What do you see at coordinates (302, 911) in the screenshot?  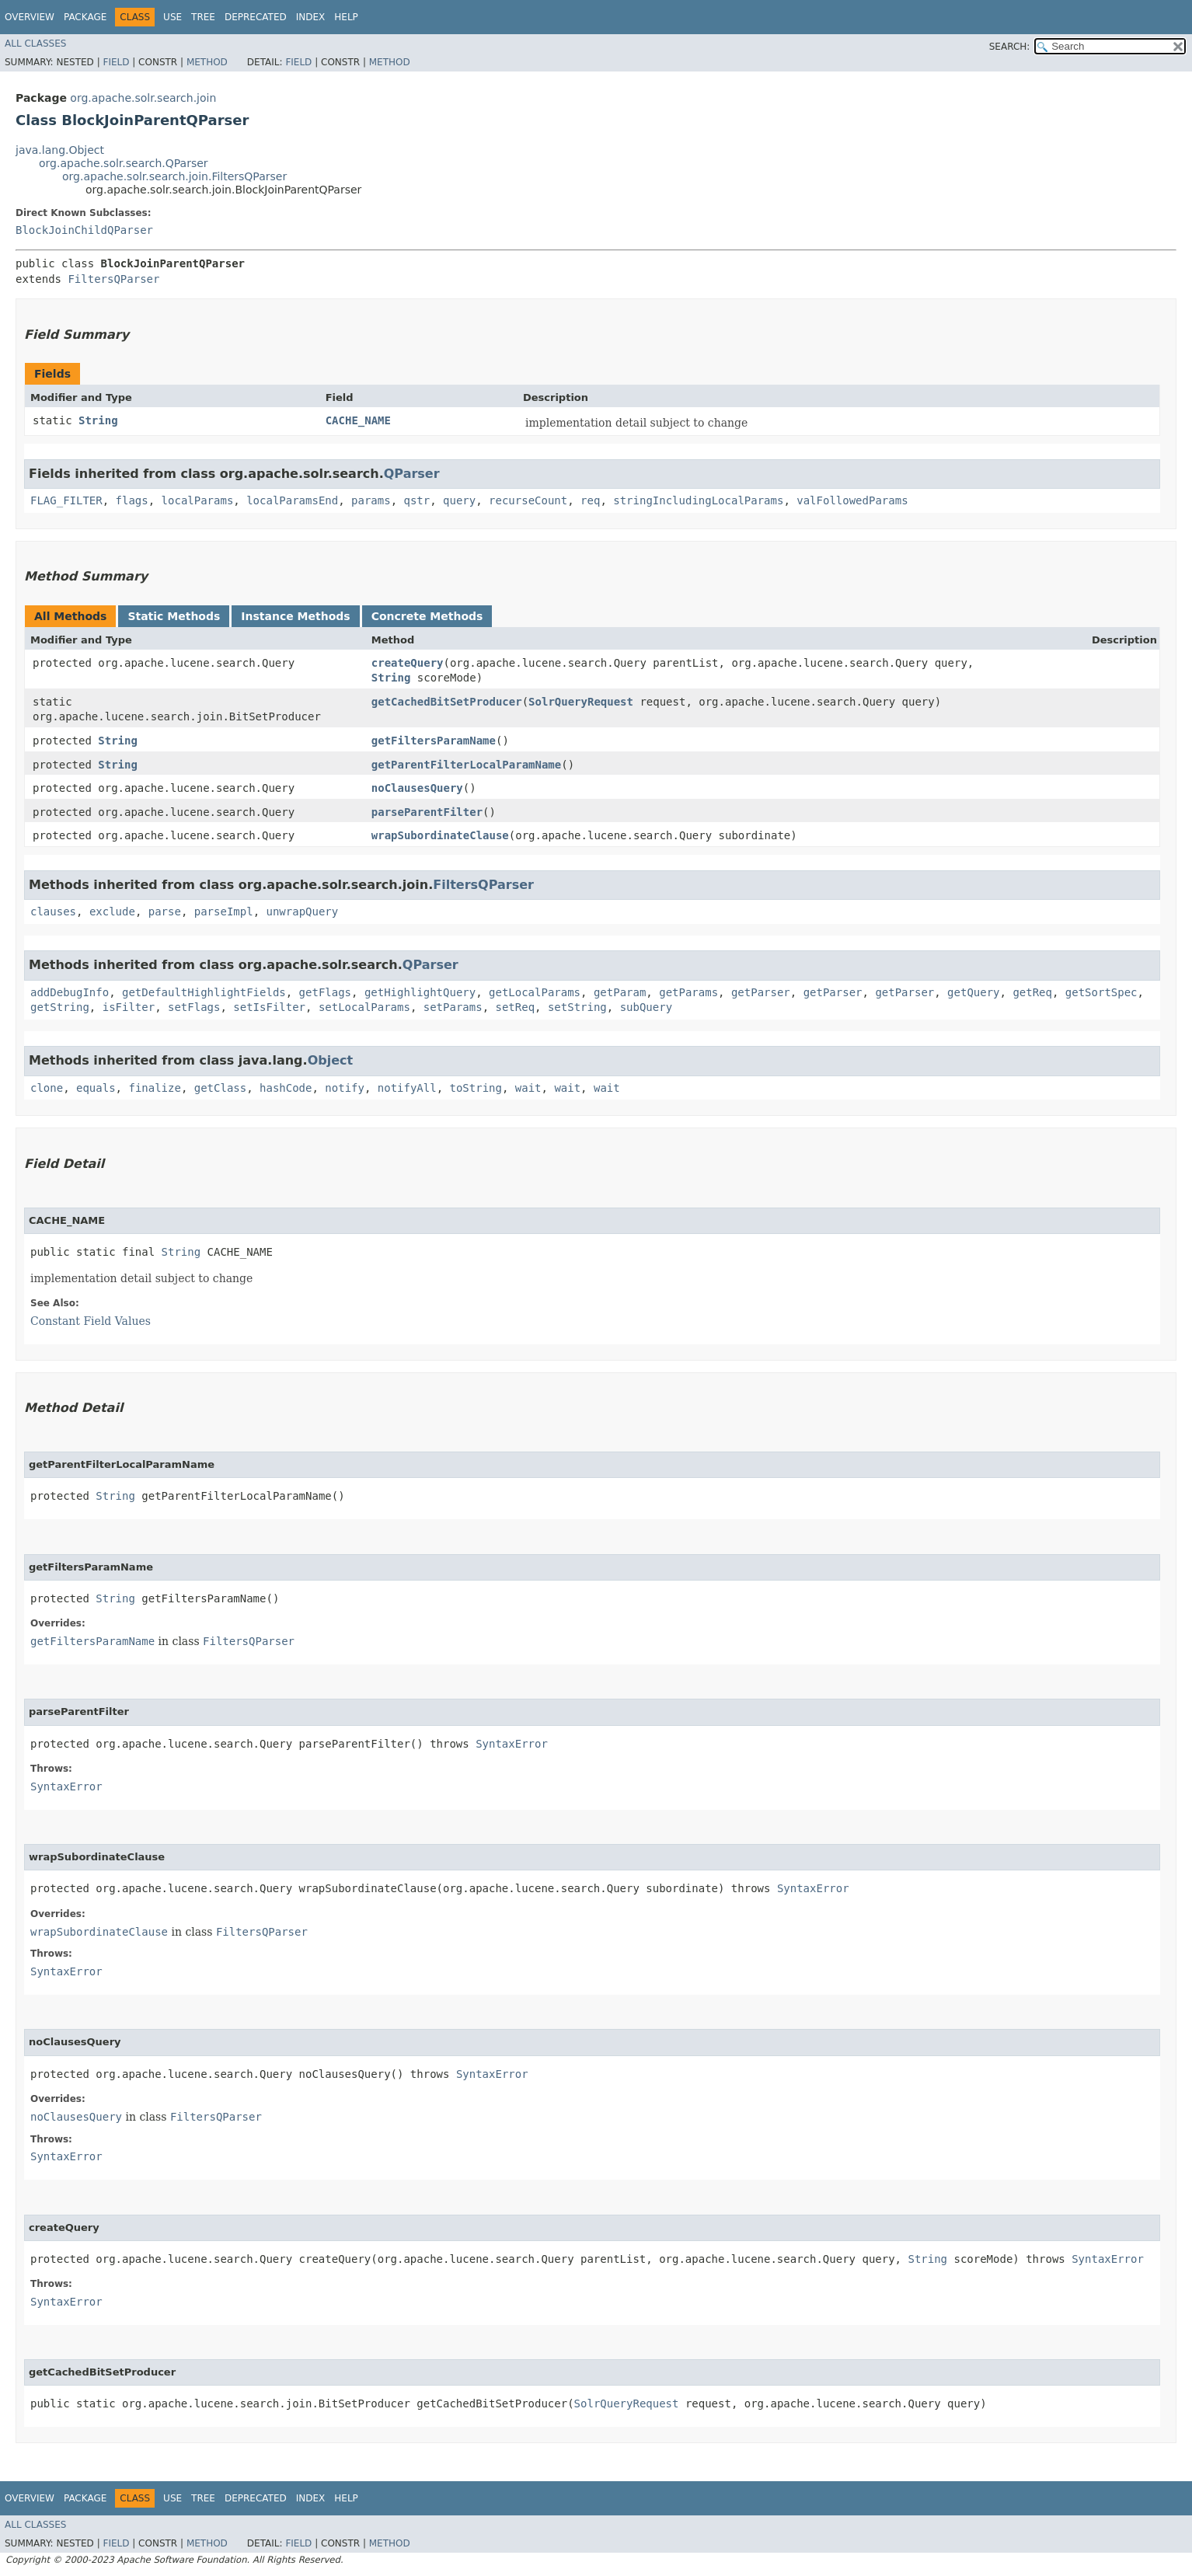 I see `unwrapQuery` at bounding box center [302, 911].